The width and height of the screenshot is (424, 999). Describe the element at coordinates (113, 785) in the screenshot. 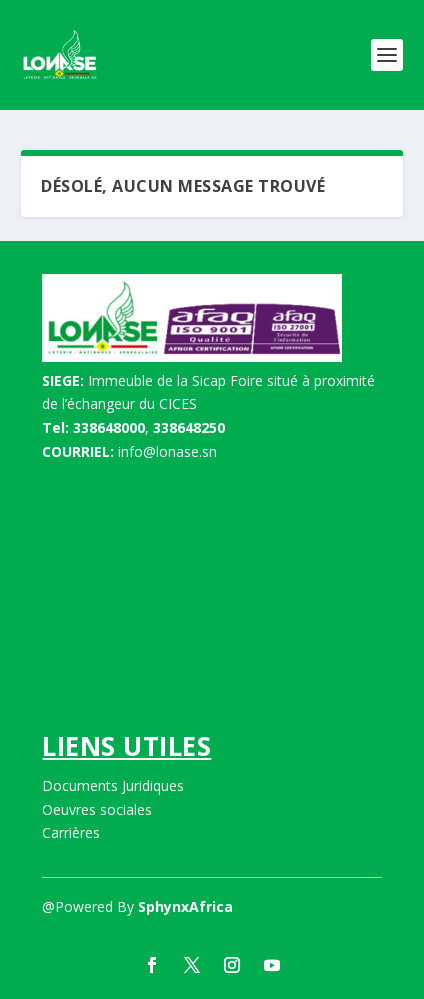

I see `Documents Juridiques` at that location.